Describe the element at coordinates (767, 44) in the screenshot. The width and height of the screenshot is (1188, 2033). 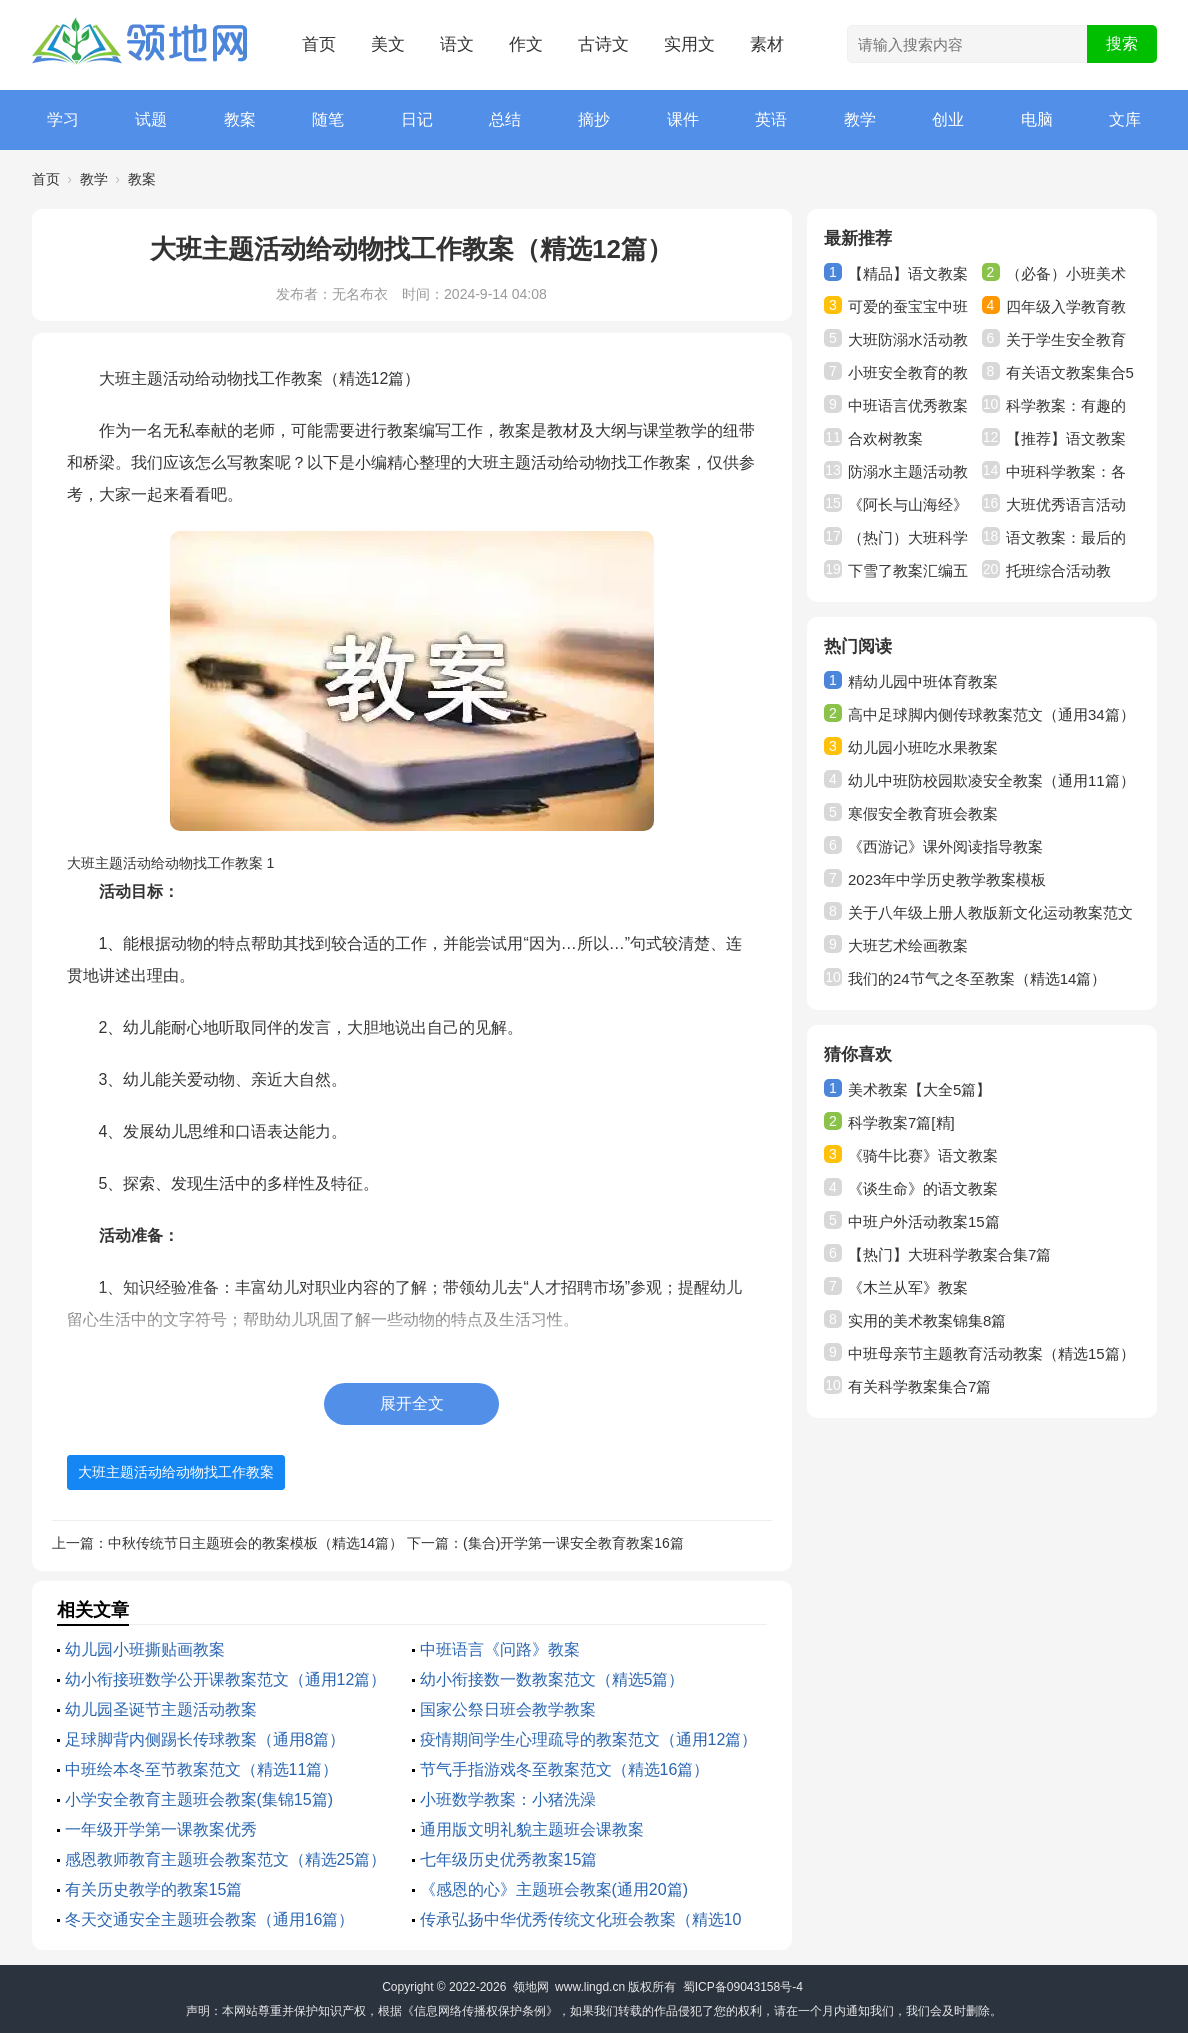
I see `素材` at that location.